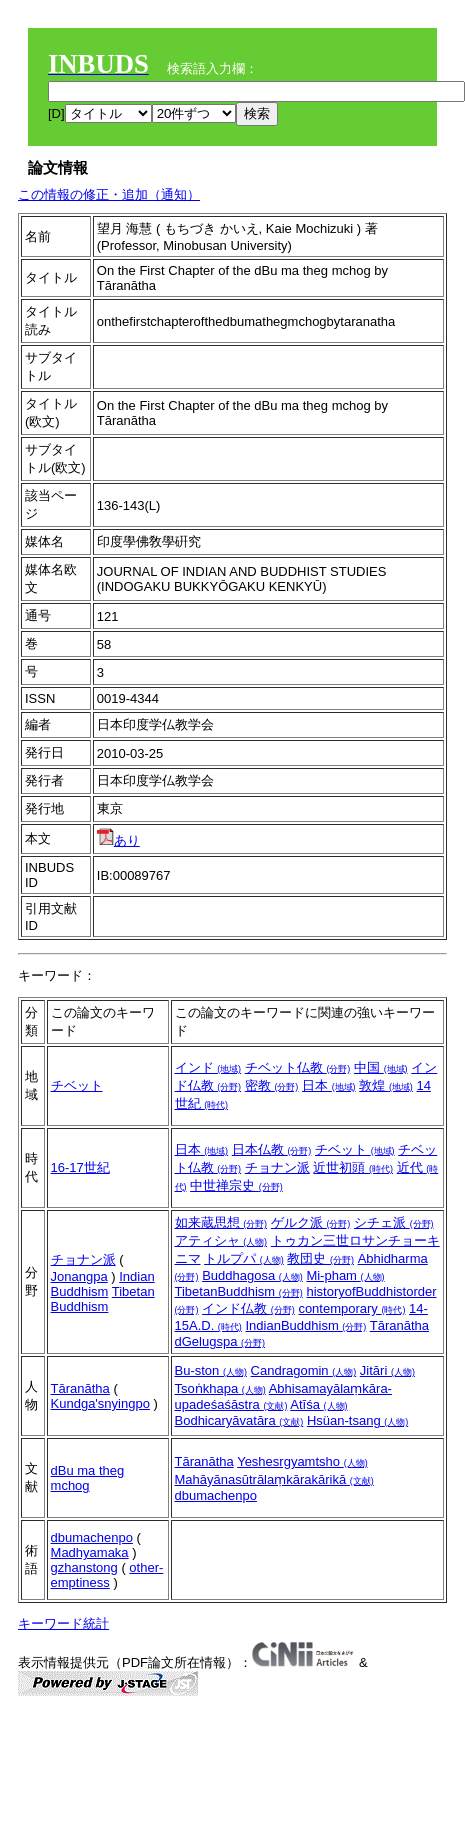 This screenshot has width=465, height=1825. Describe the element at coordinates (79, 1276) in the screenshot. I see `Jonangpa` at that location.